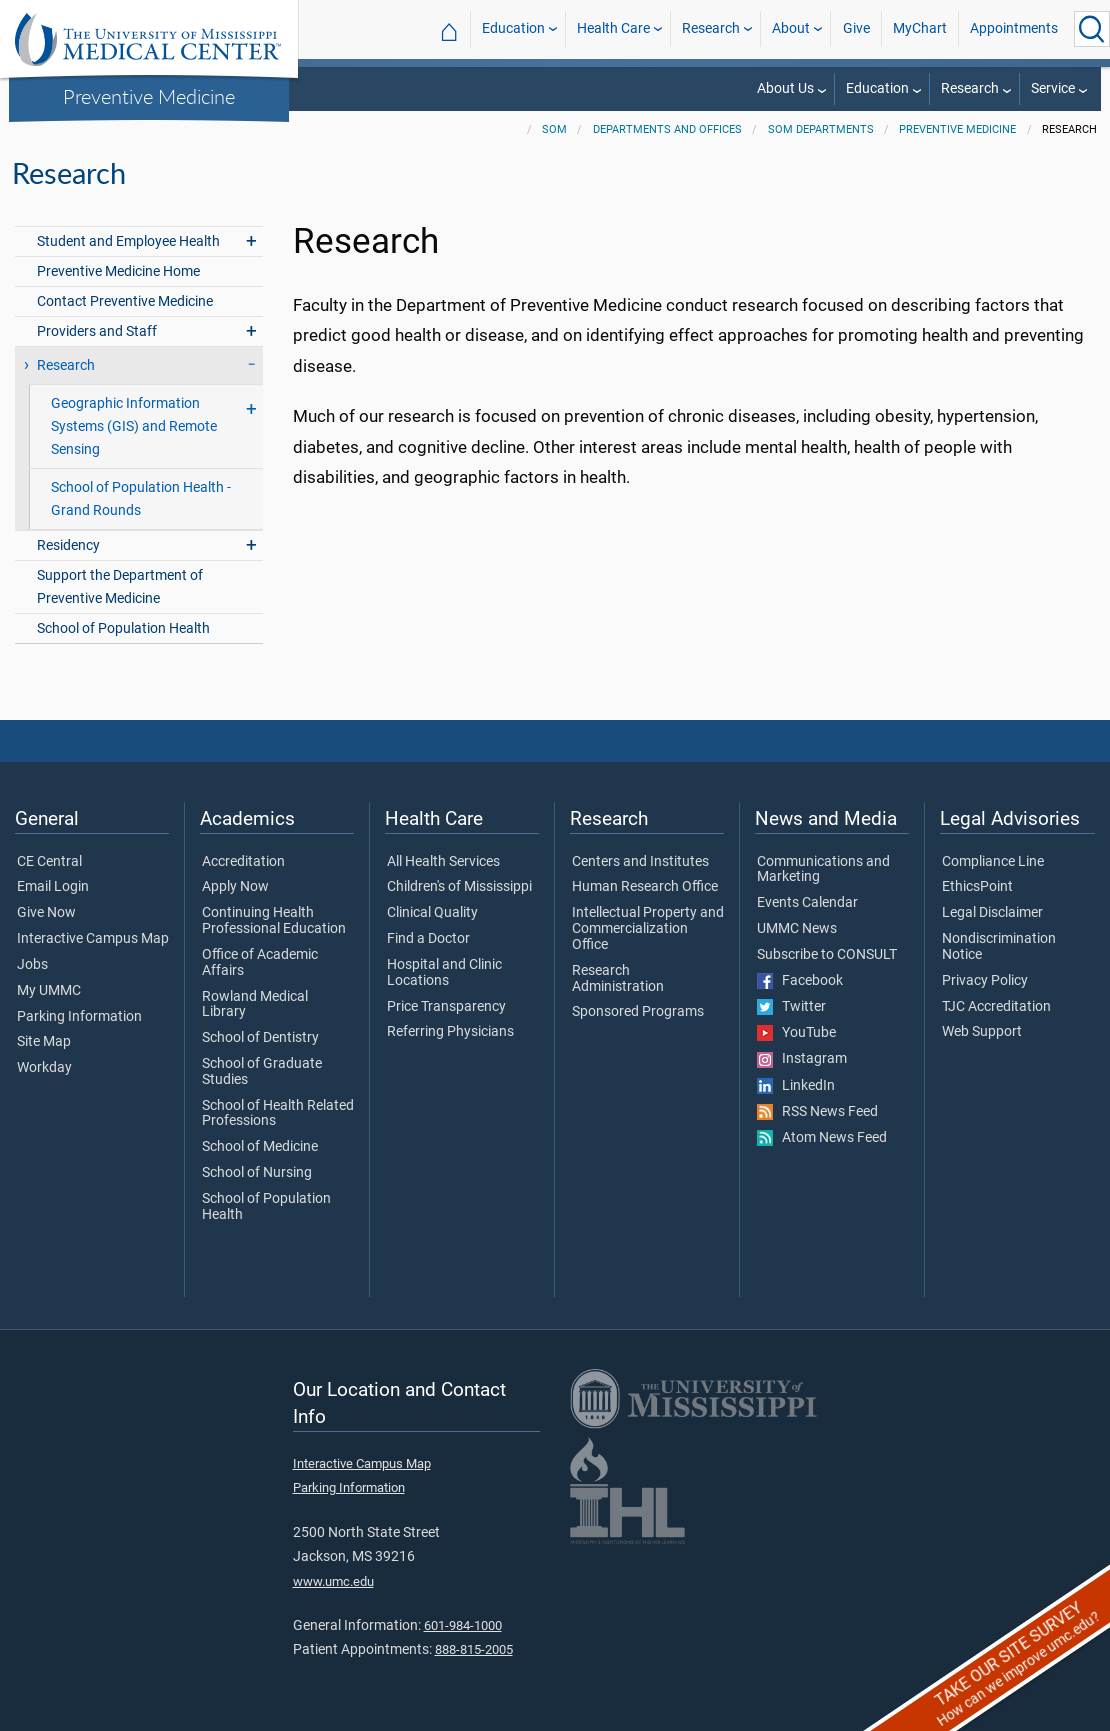 This screenshot has width=1110, height=1731. Describe the element at coordinates (797, 929) in the screenshot. I see `UMMC News` at that location.